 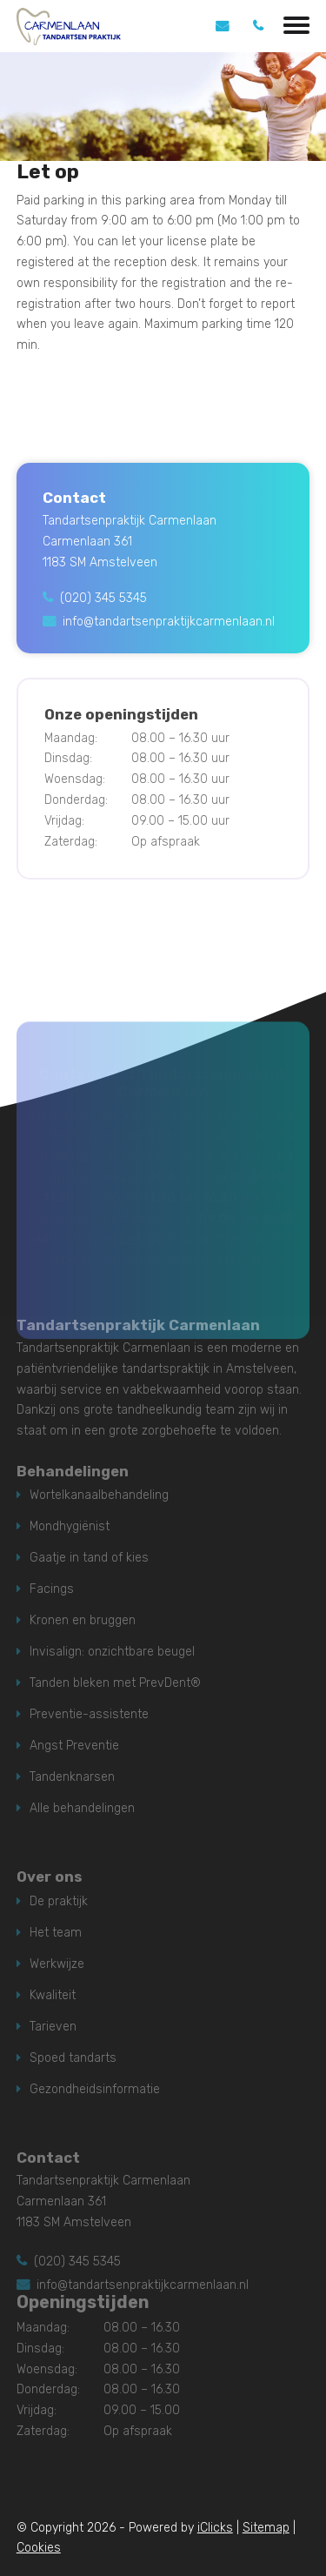 I want to click on Sitemap, so click(x=266, y=2527).